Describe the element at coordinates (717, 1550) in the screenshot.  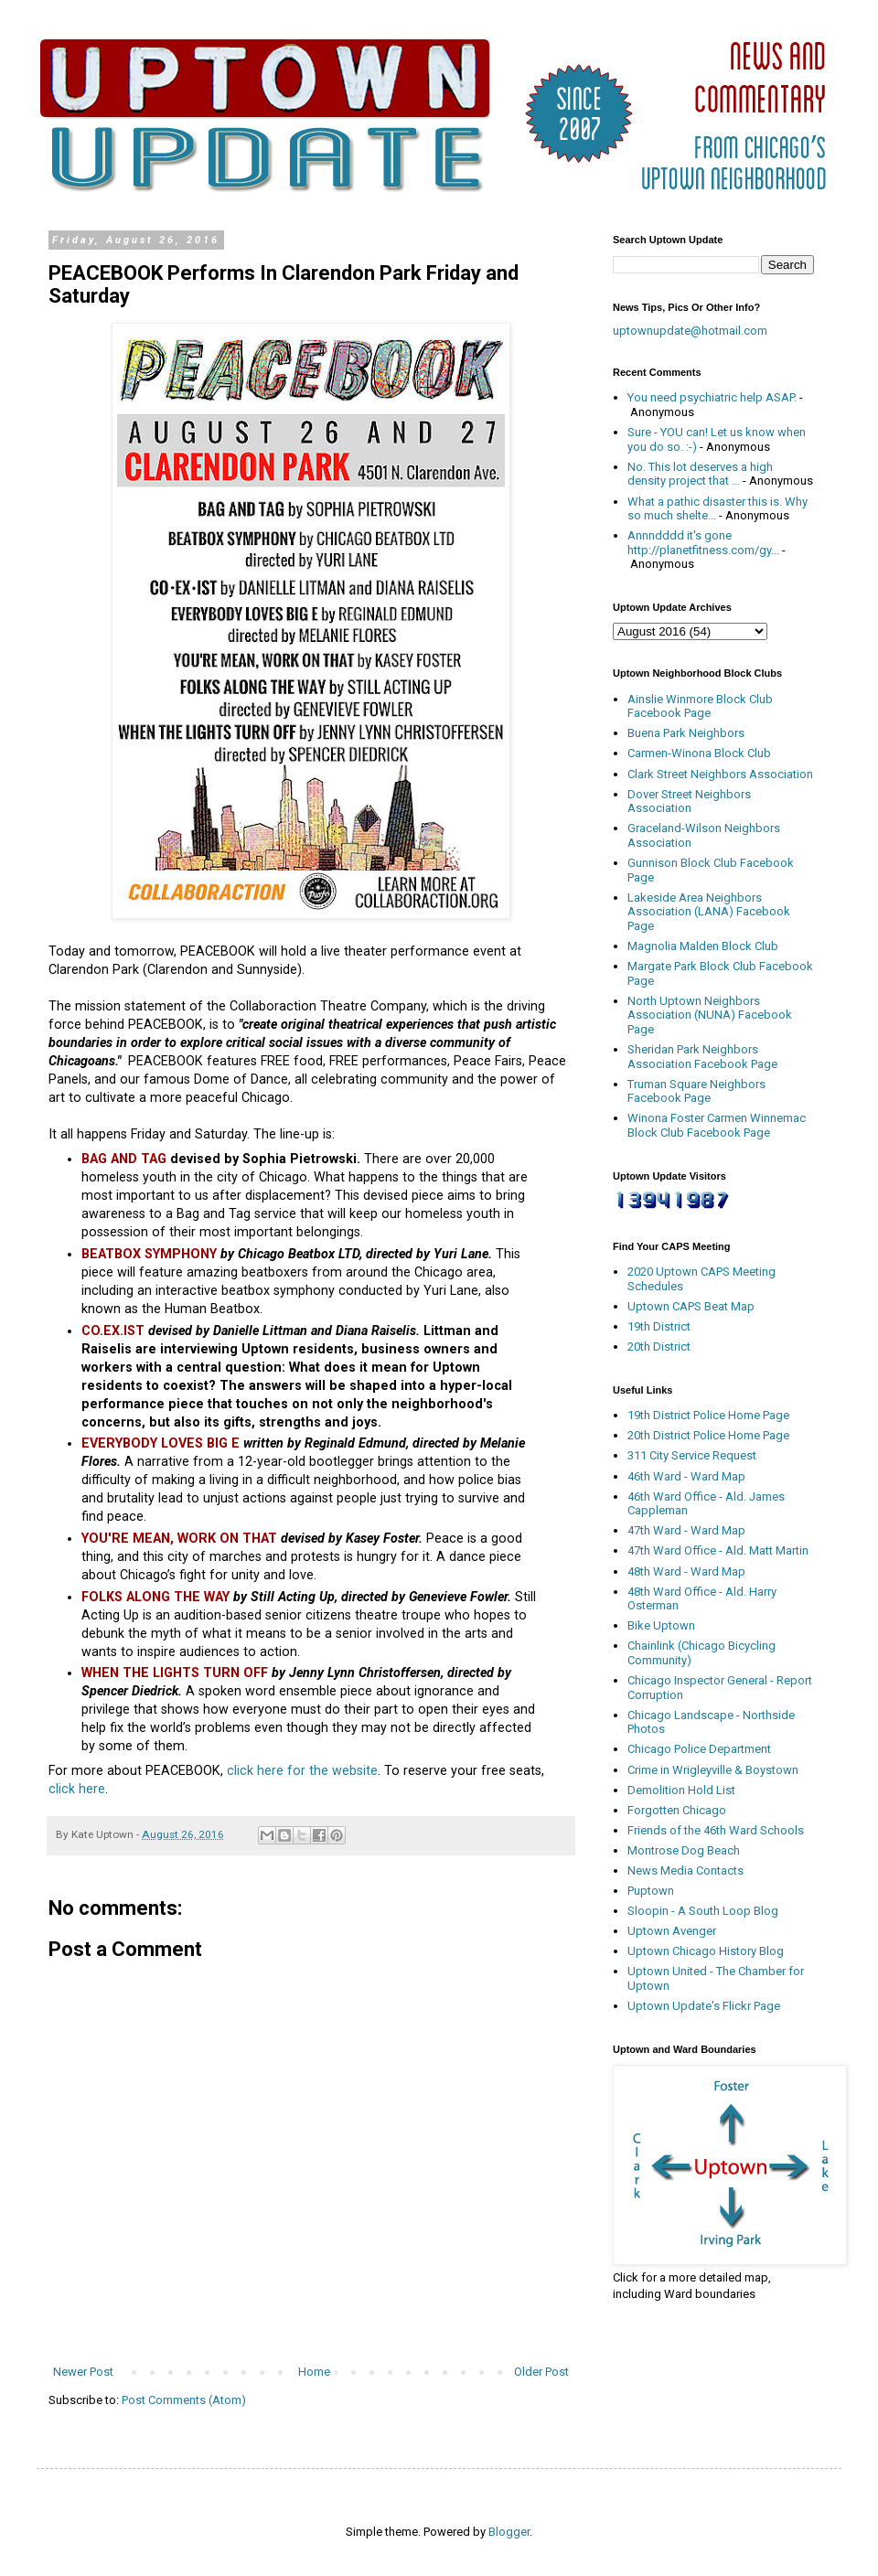
I see `47th Ward Office - Ald. Matt Martin` at that location.